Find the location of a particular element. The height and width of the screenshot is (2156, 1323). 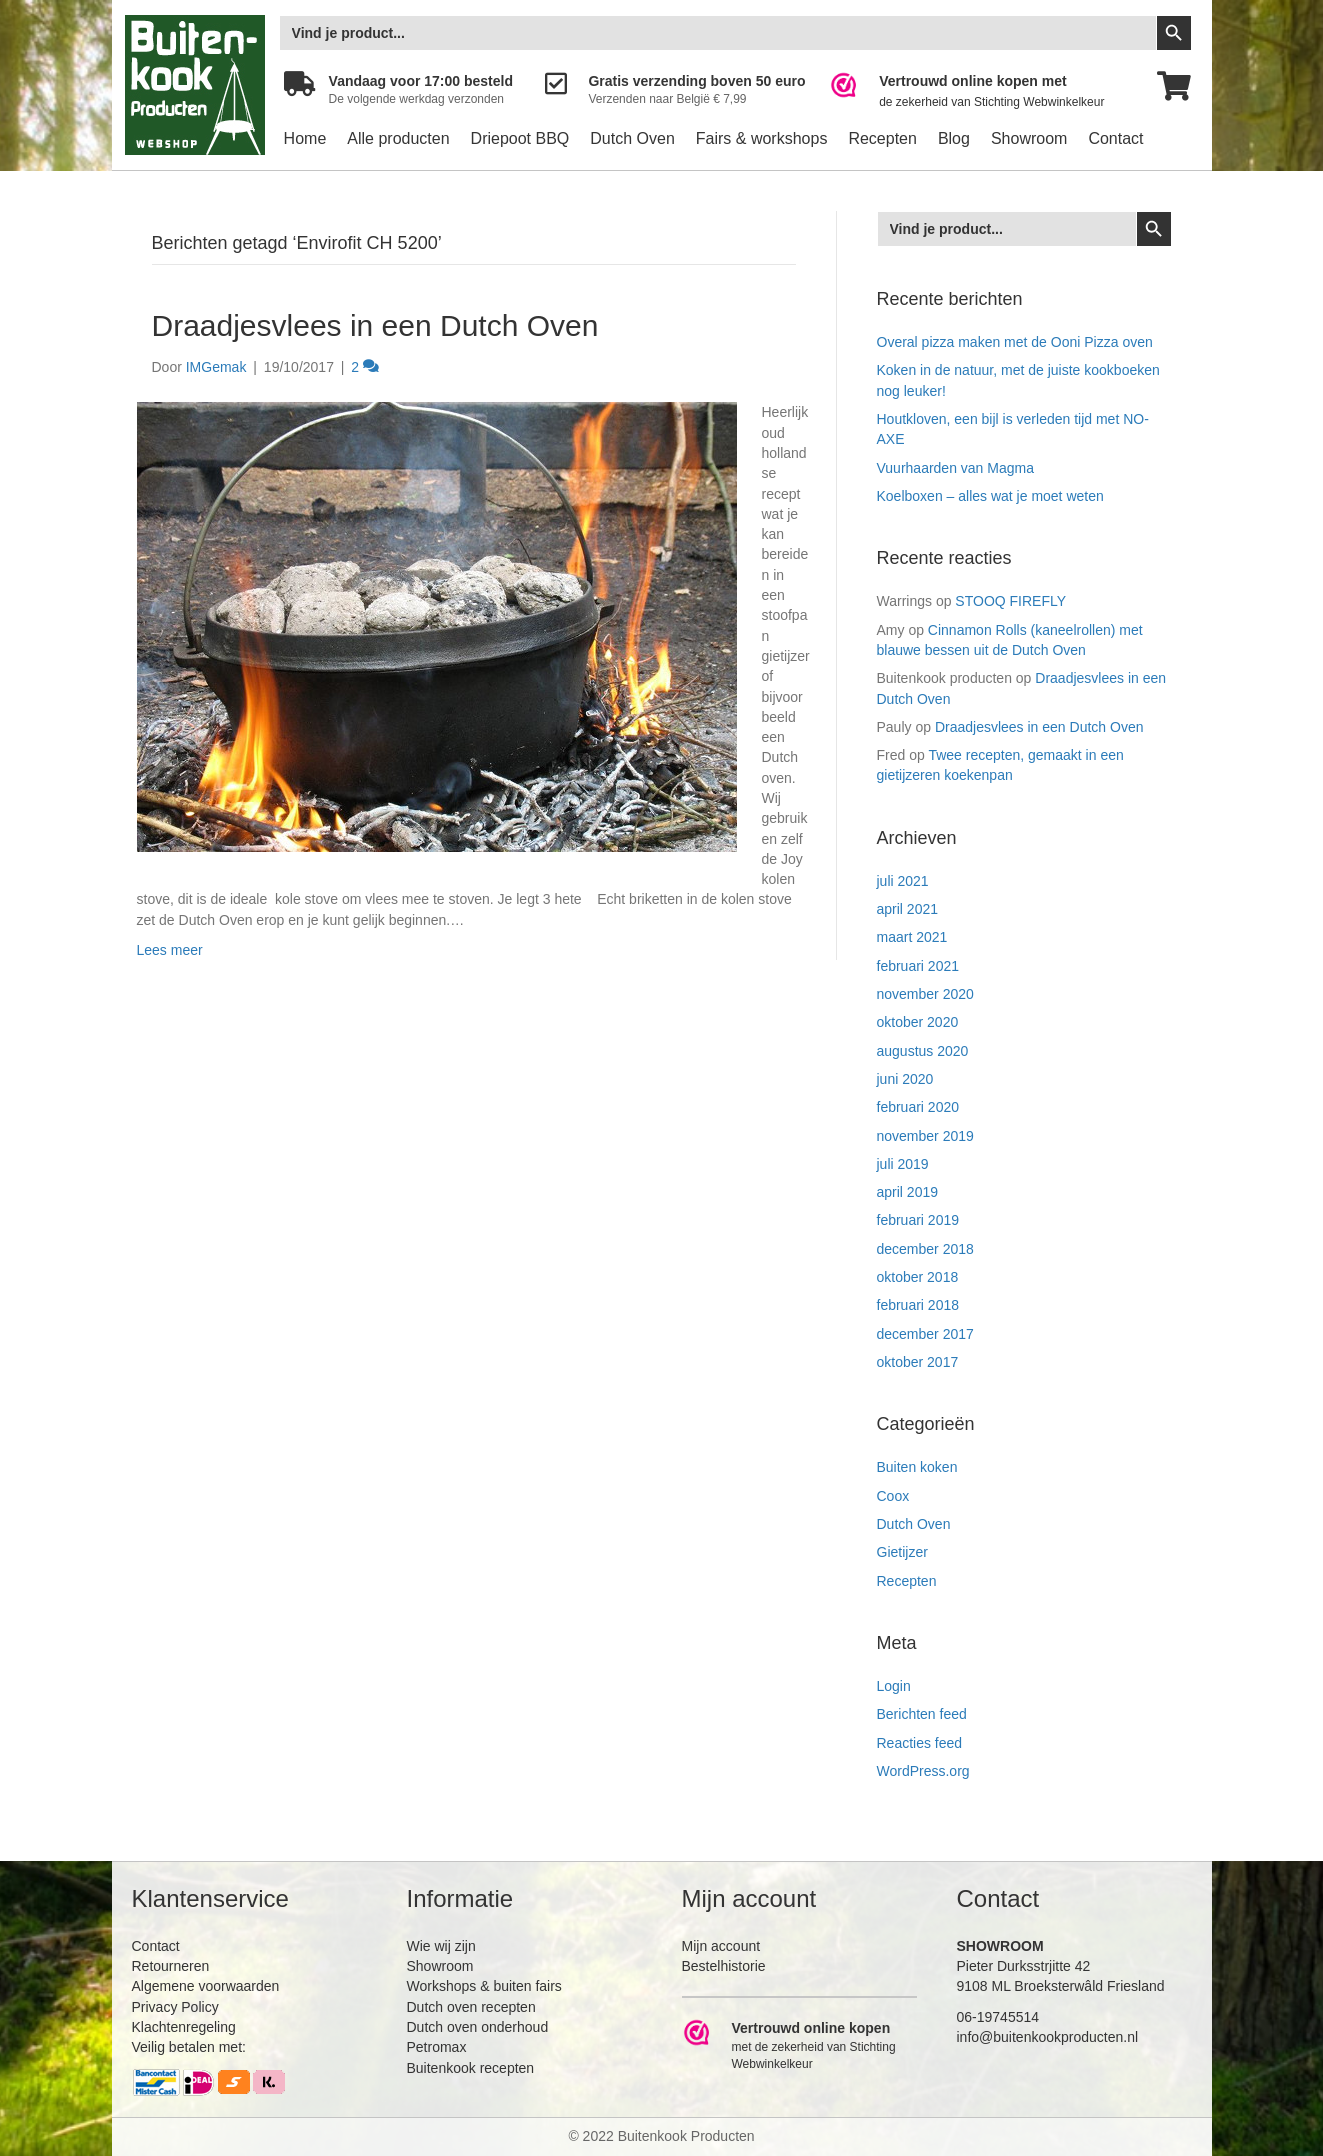

Berichten feed is located at coordinates (922, 1714).